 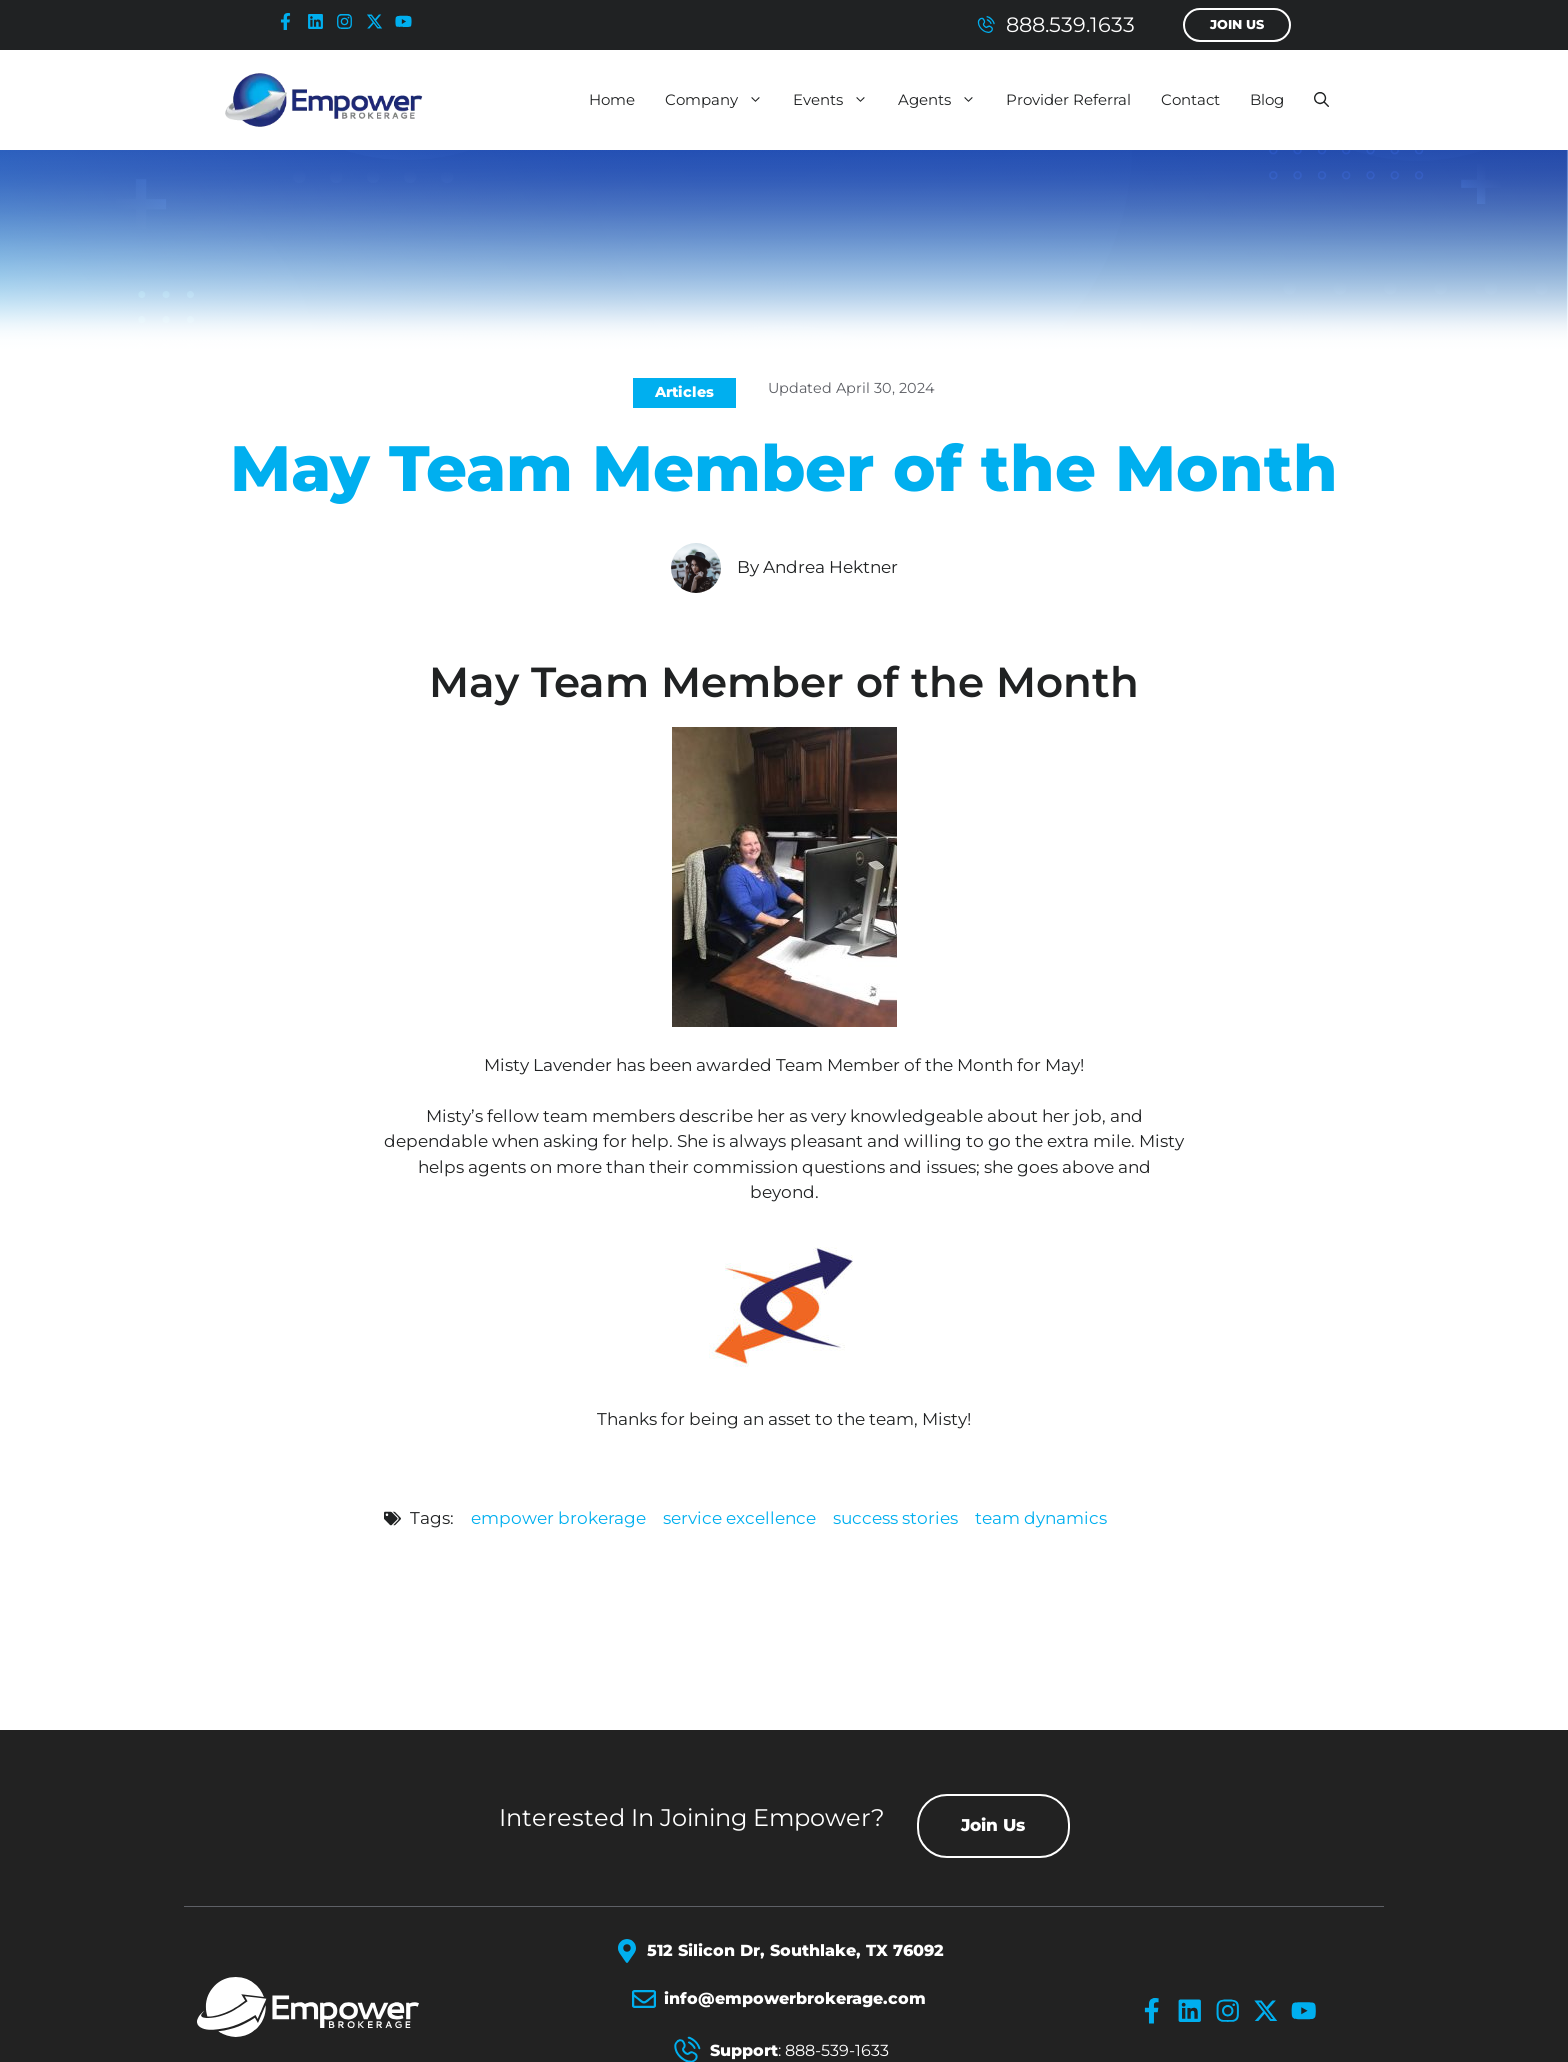 What do you see at coordinates (721, 100) in the screenshot?
I see `Company` at bounding box center [721, 100].